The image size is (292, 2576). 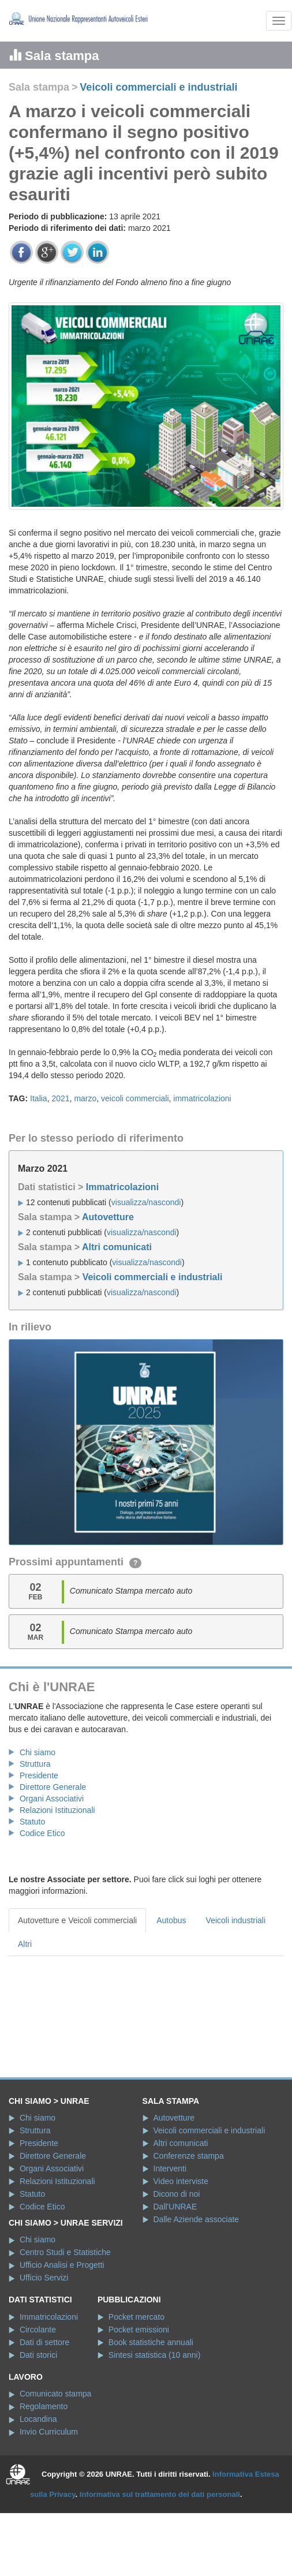 I want to click on Book statistiche annuali, so click(x=150, y=2342).